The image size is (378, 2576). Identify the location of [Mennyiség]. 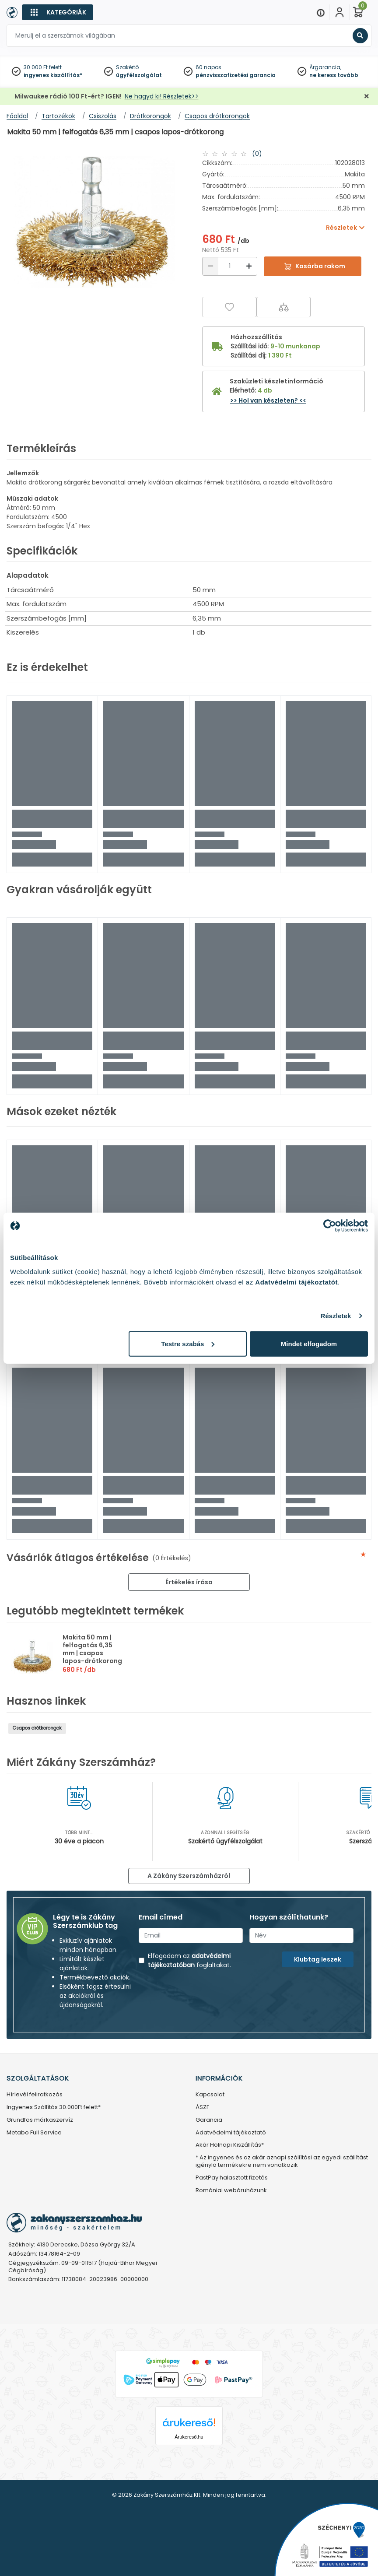
(230, 266).